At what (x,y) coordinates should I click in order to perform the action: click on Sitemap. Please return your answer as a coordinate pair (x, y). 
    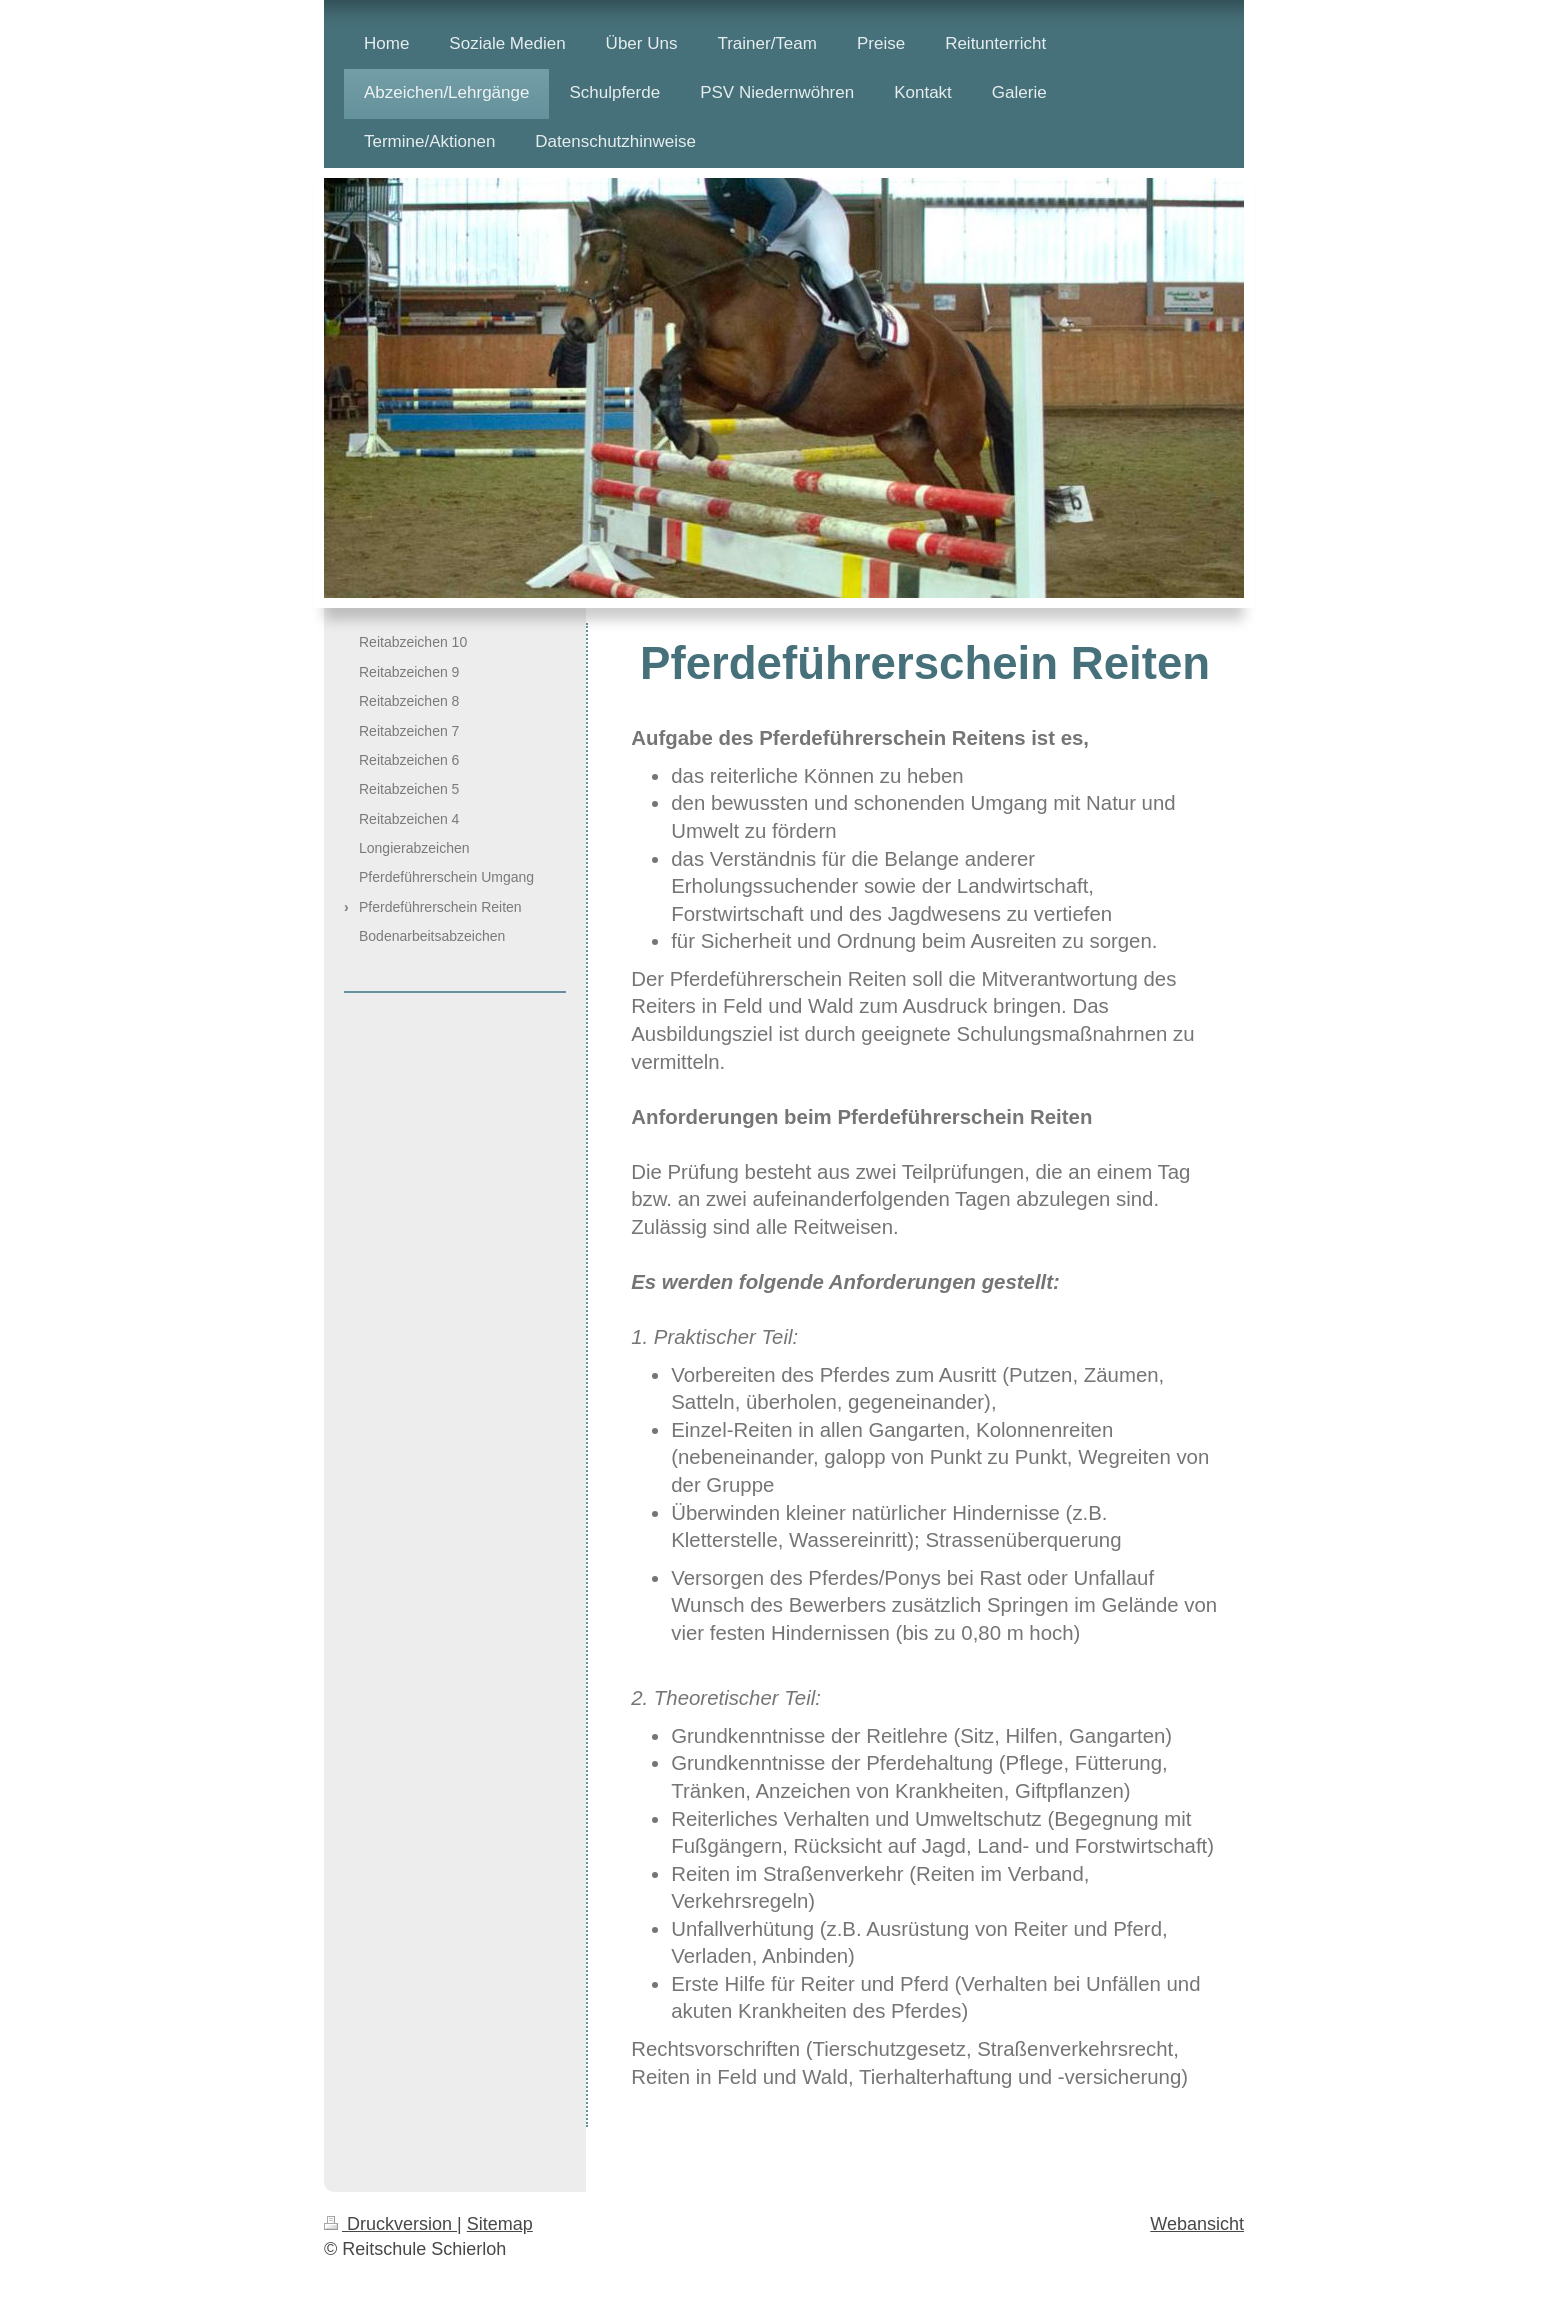
    Looking at the image, I should click on (500, 2224).